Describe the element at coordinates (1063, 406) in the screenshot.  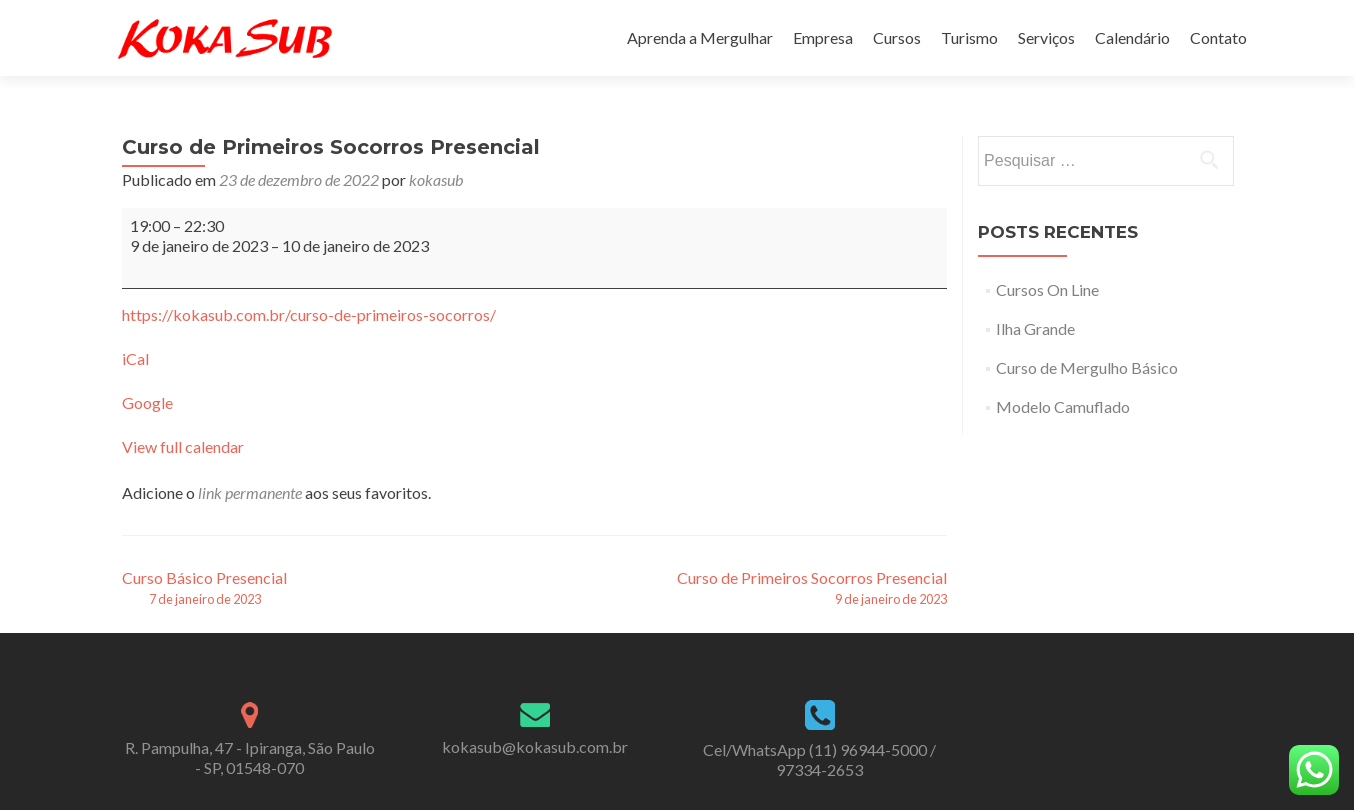
I see `Modelo Camuflado` at that location.